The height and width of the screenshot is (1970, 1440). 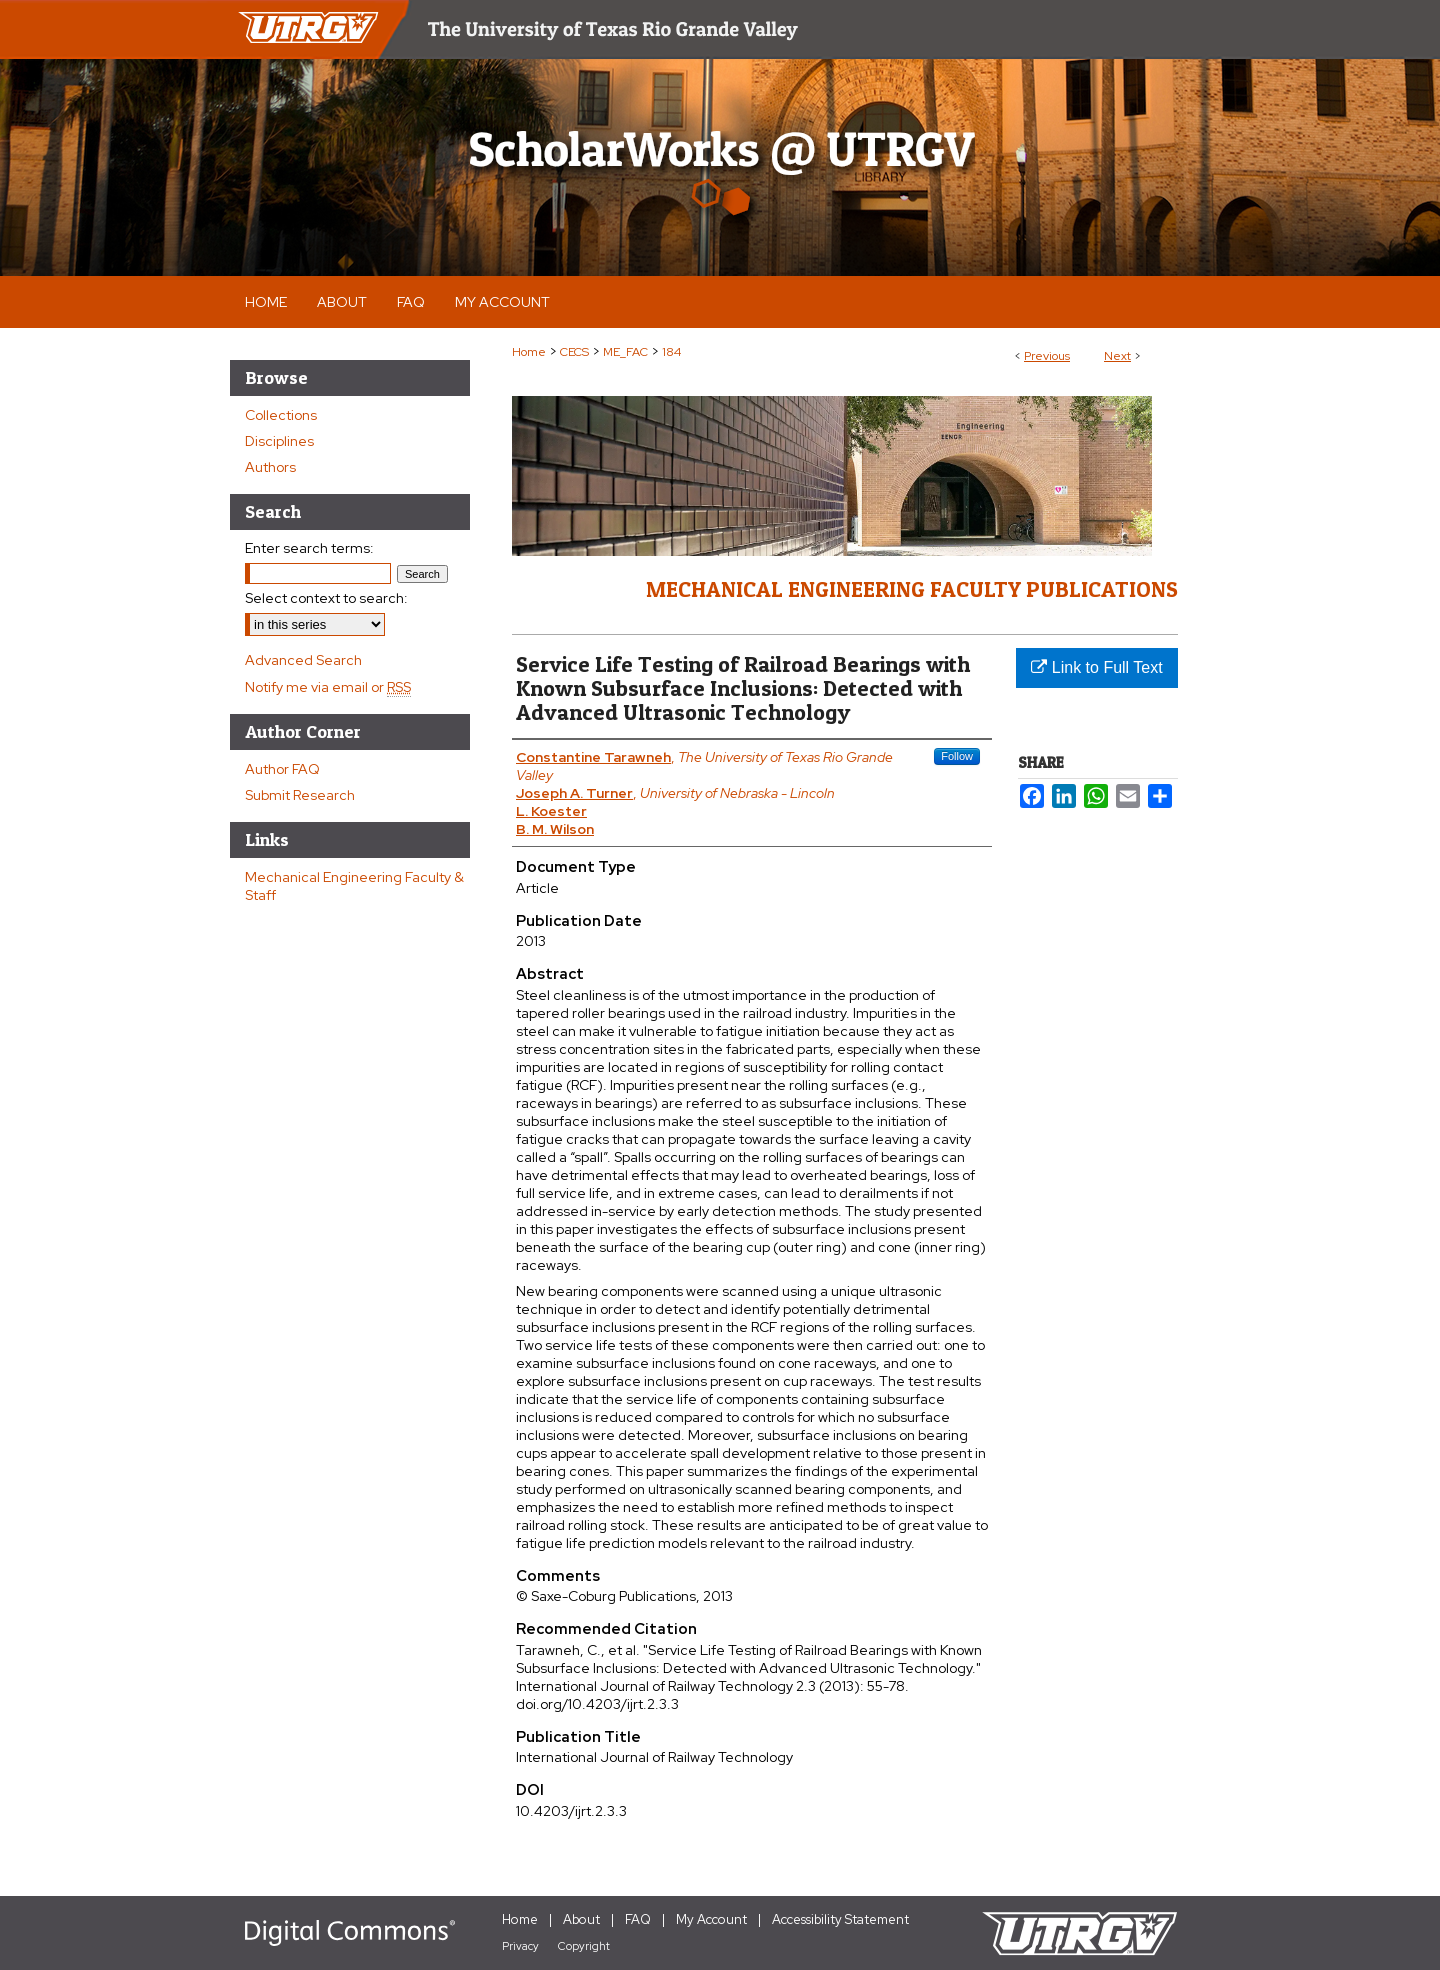 What do you see at coordinates (1117, 356) in the screenshot?
I see `Next` at bounding box center [1117, 356].